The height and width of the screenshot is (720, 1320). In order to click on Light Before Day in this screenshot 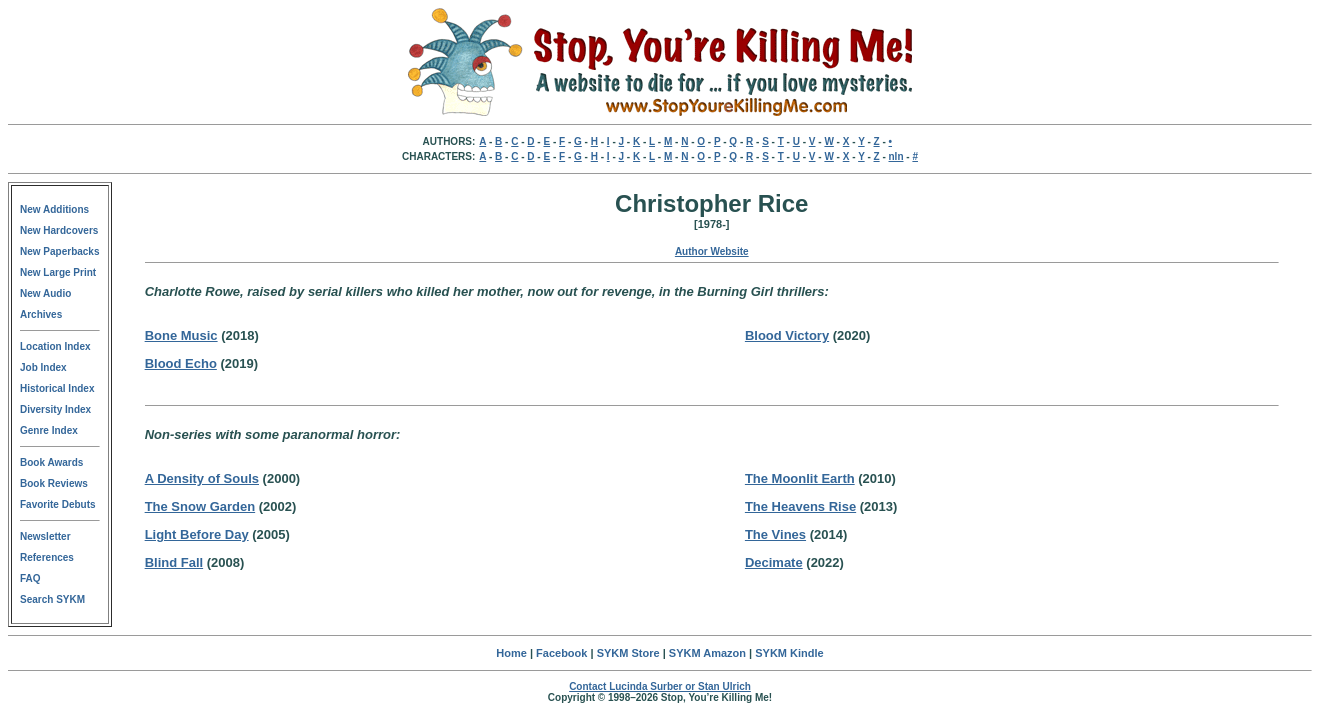, I will do `click(197, 534)`.